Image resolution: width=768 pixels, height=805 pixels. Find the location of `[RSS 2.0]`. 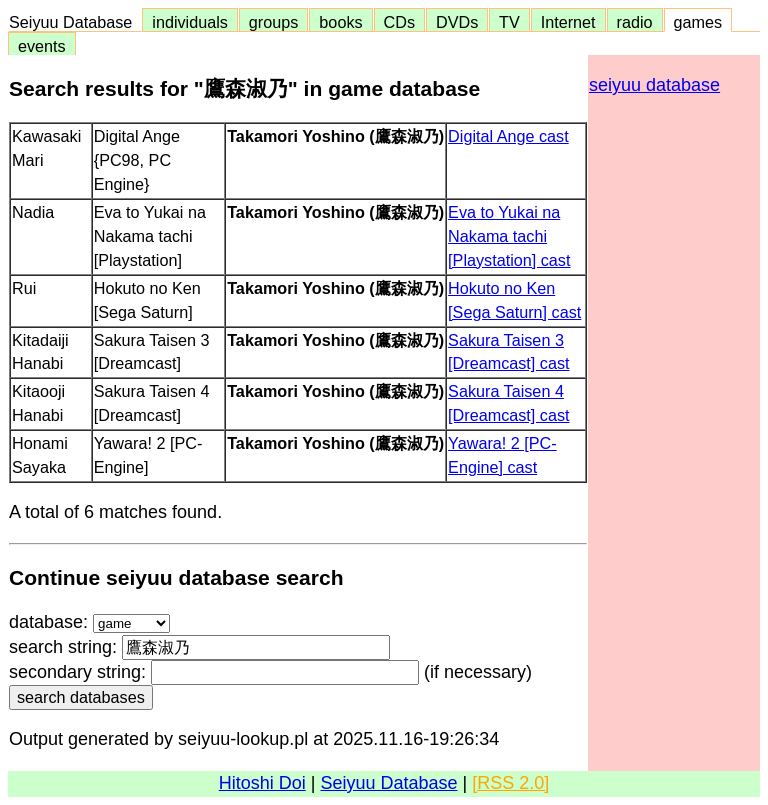

[RSS 2.0] is located at coordinates (510, 783).